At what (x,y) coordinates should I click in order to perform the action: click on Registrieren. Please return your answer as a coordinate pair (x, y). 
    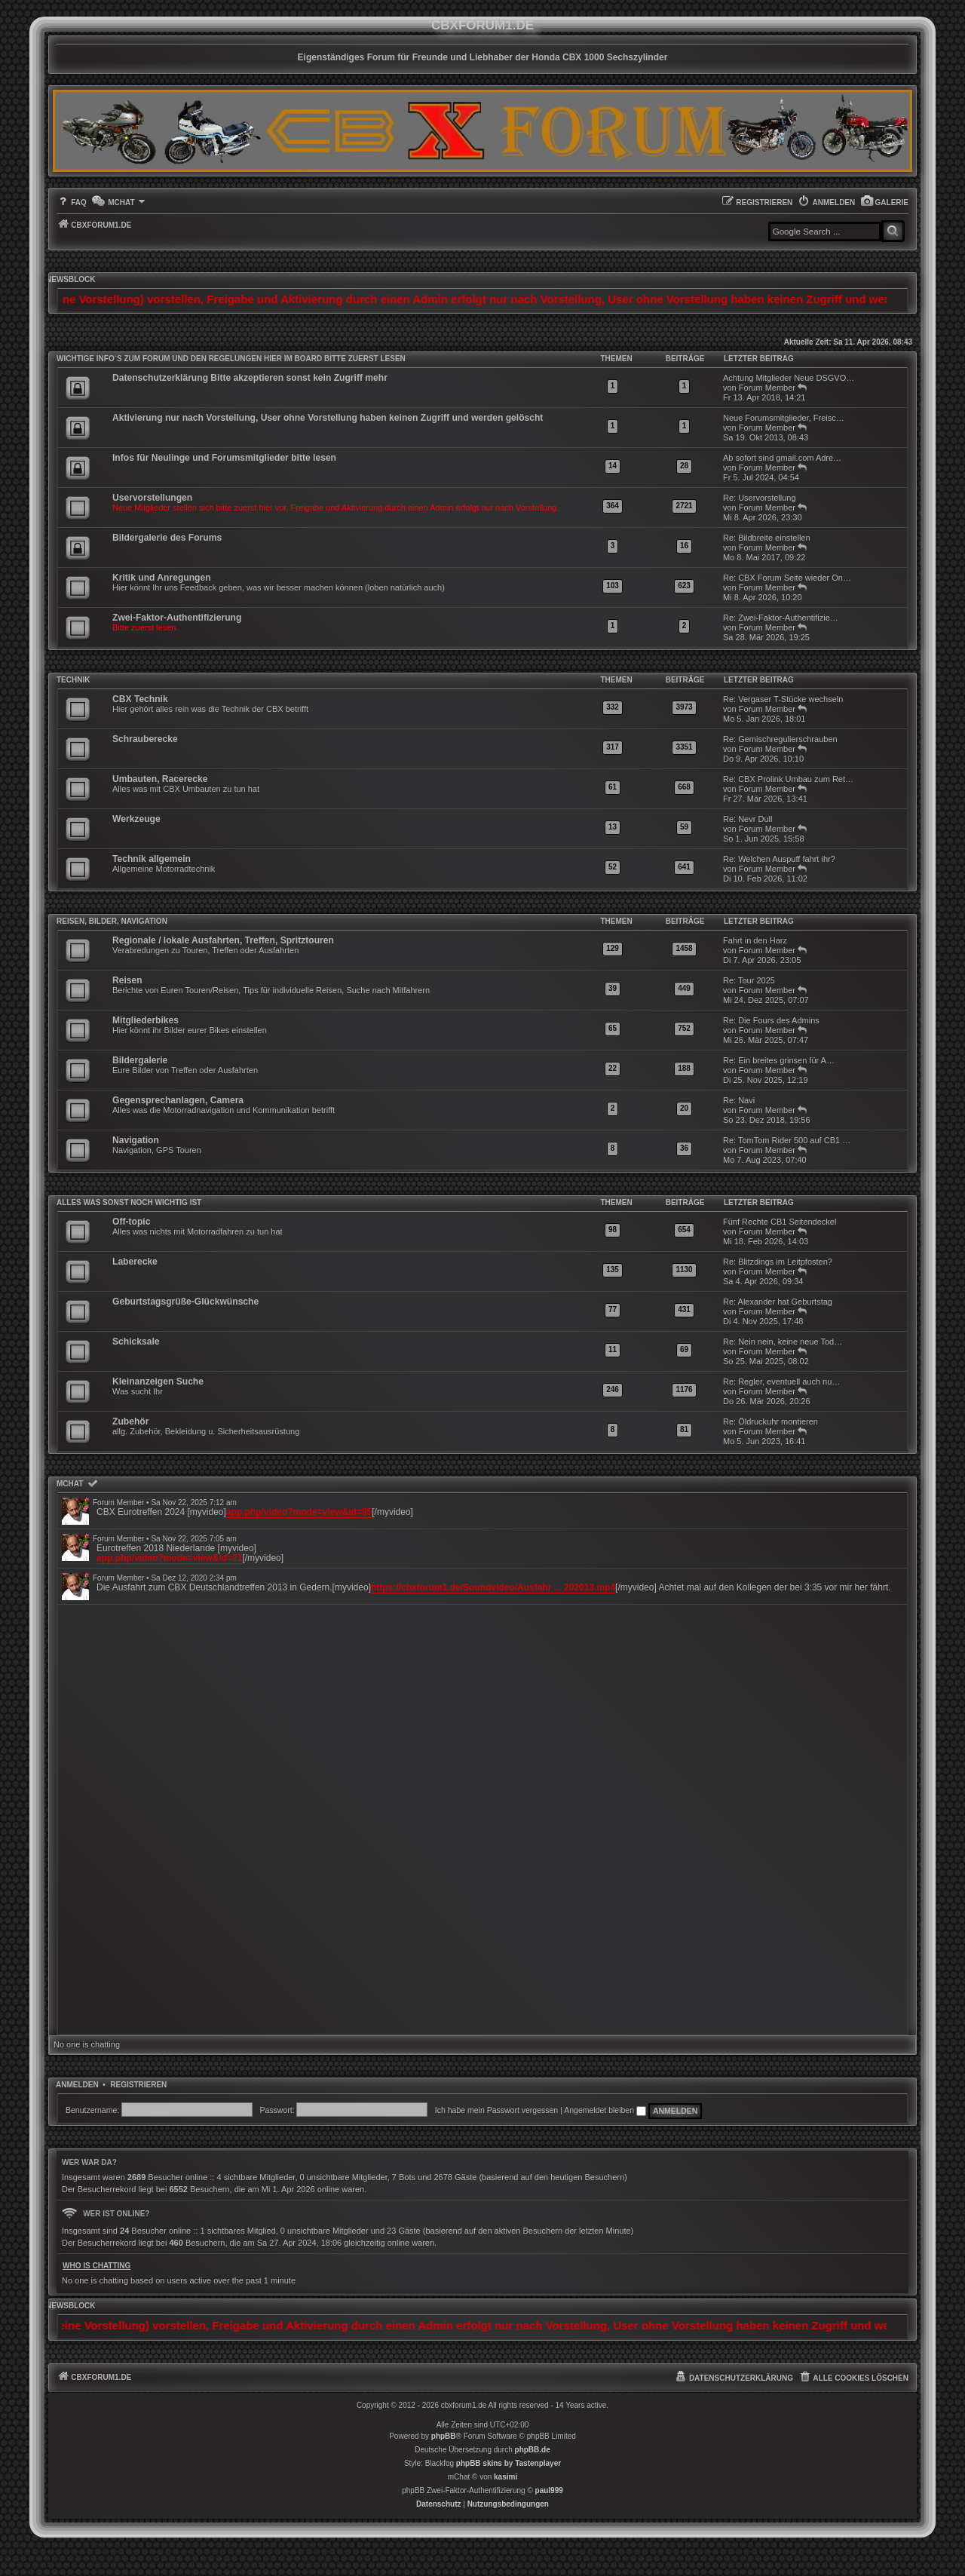
    Looking at the image, I should click on (138, 2085).